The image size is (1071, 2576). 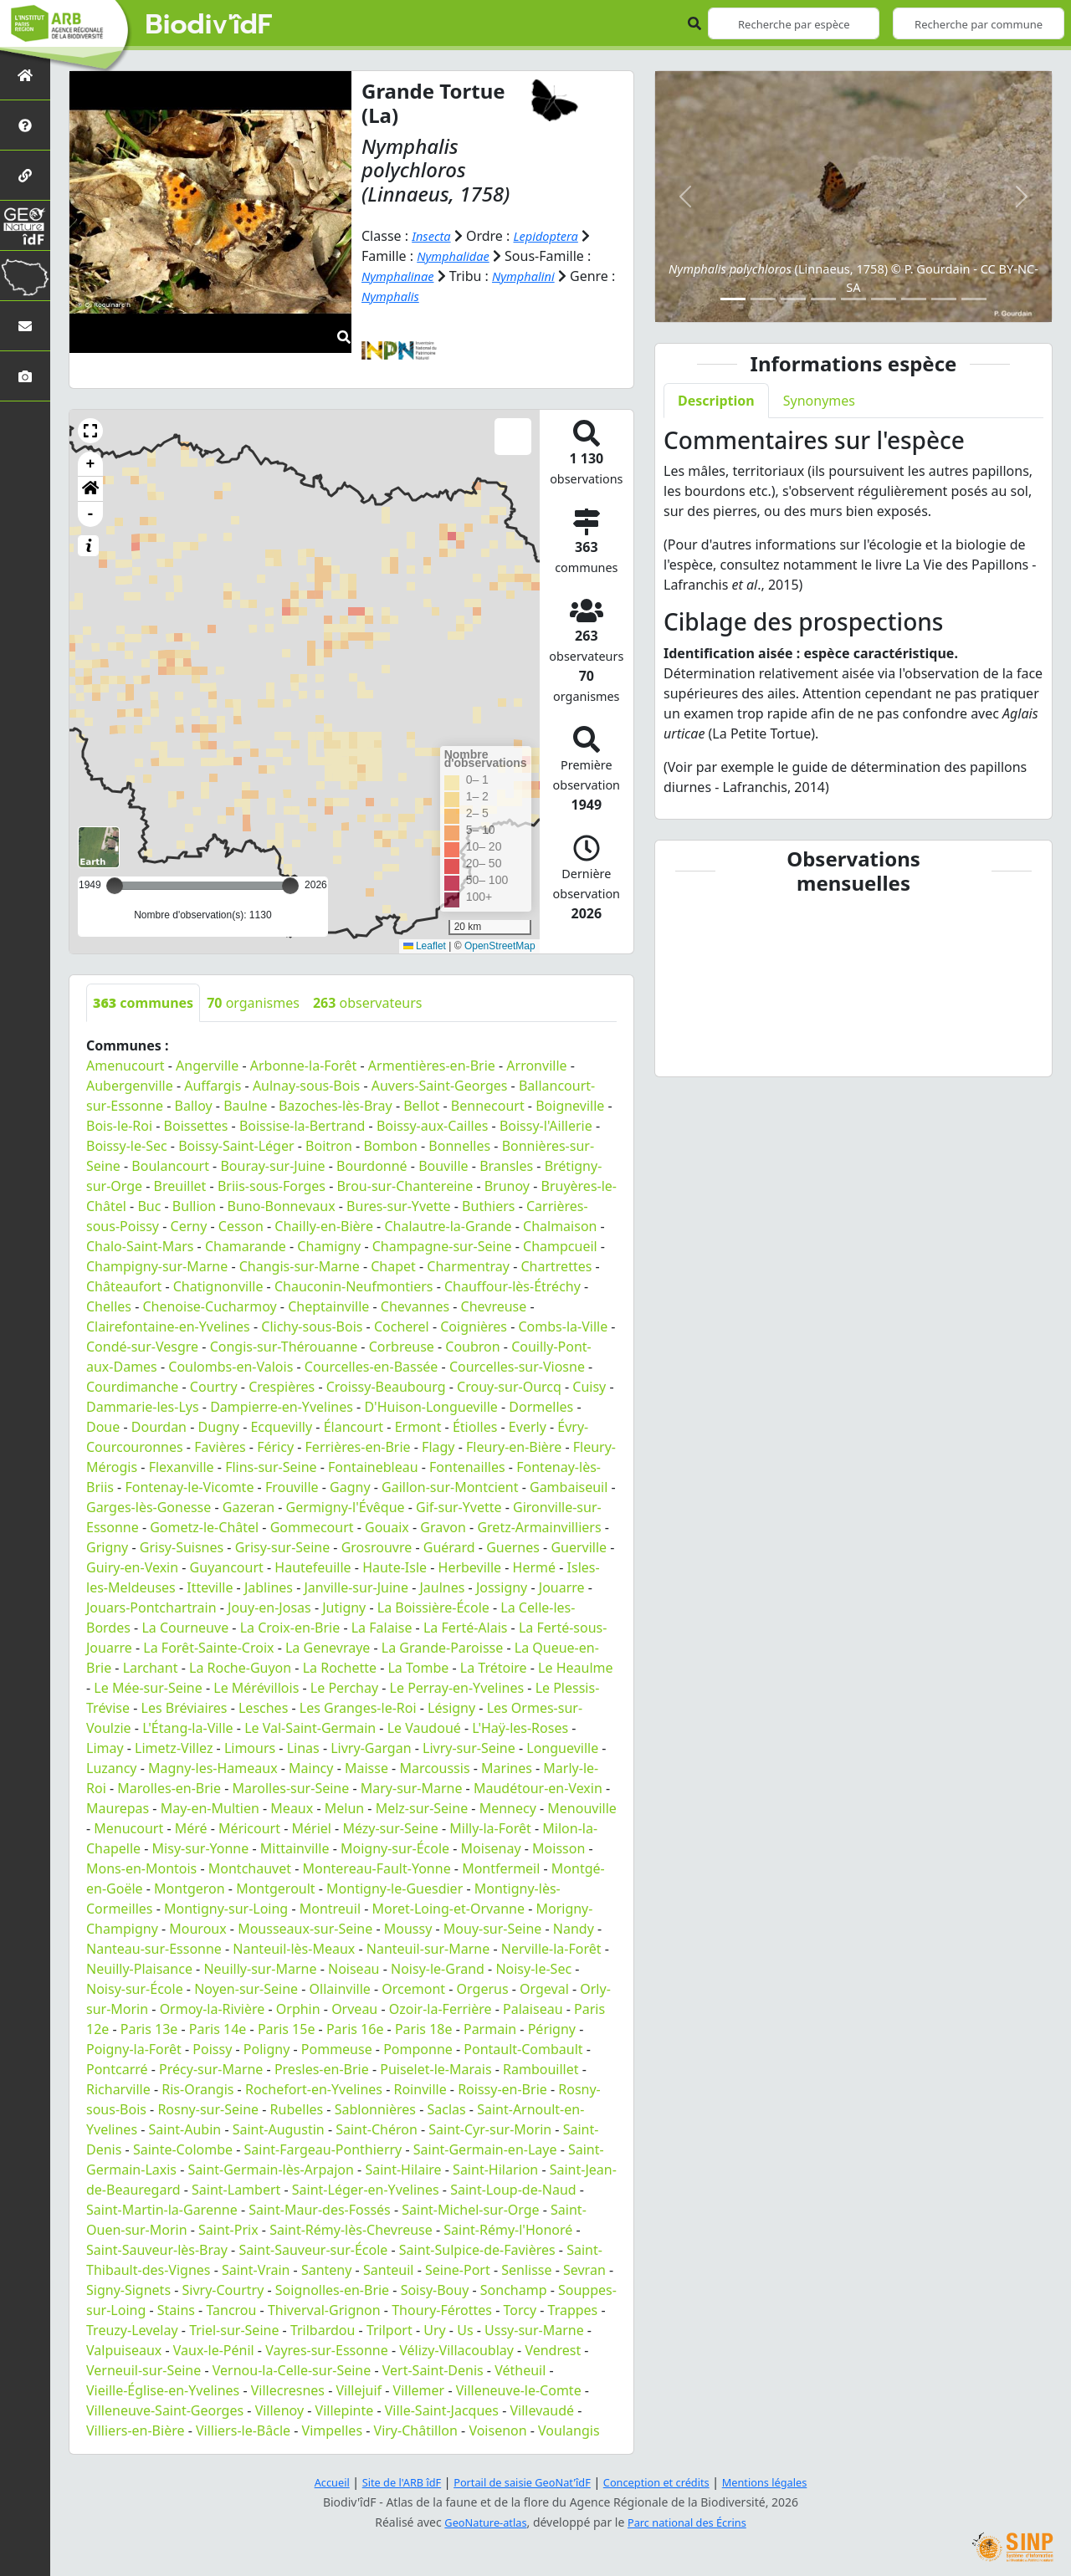 I want to click on La Trétoire, so click(x=493, y=1668).